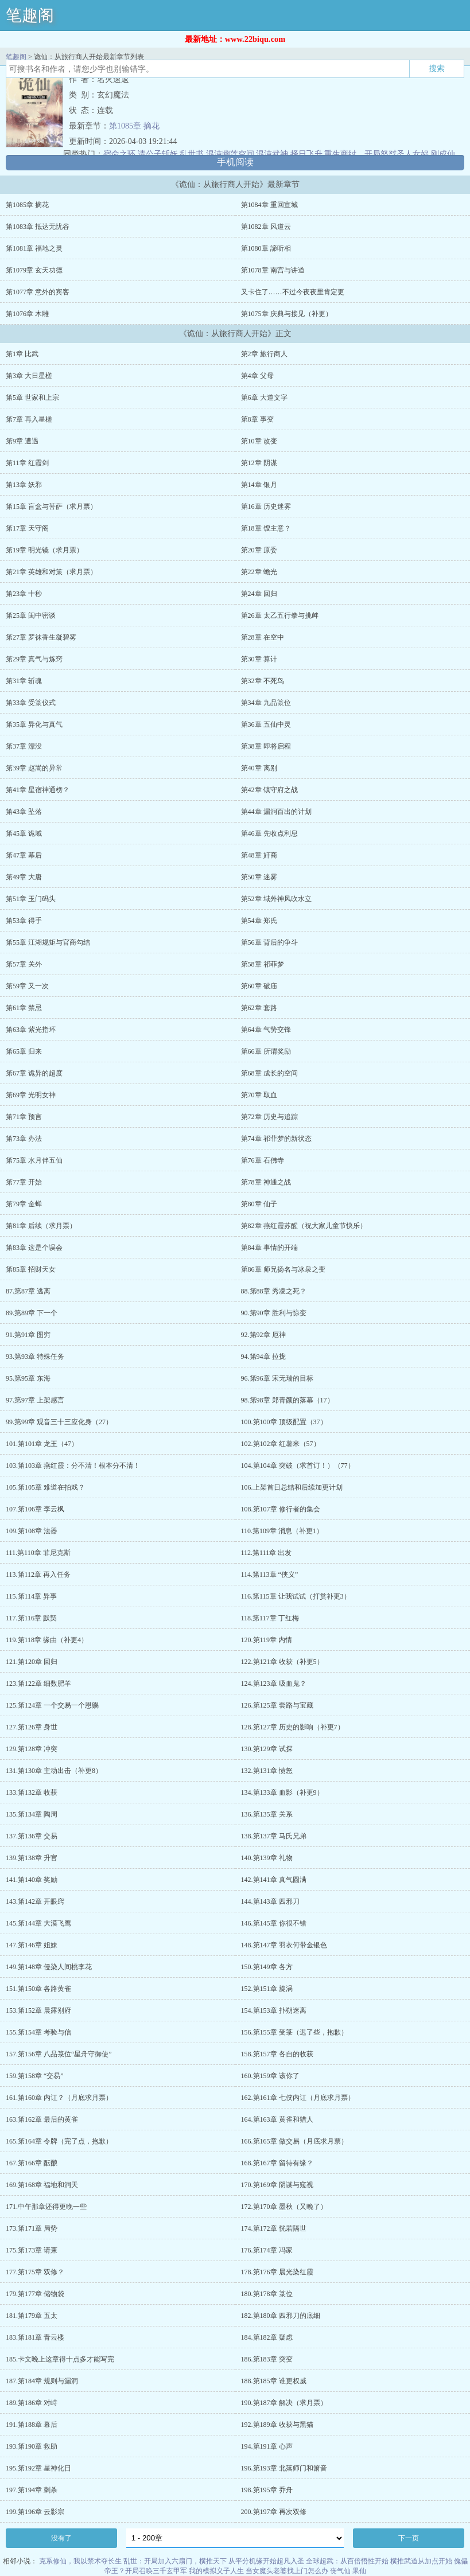  I want to click on 125.第124章 一个交易一个恩赐, so click(52, 1705).